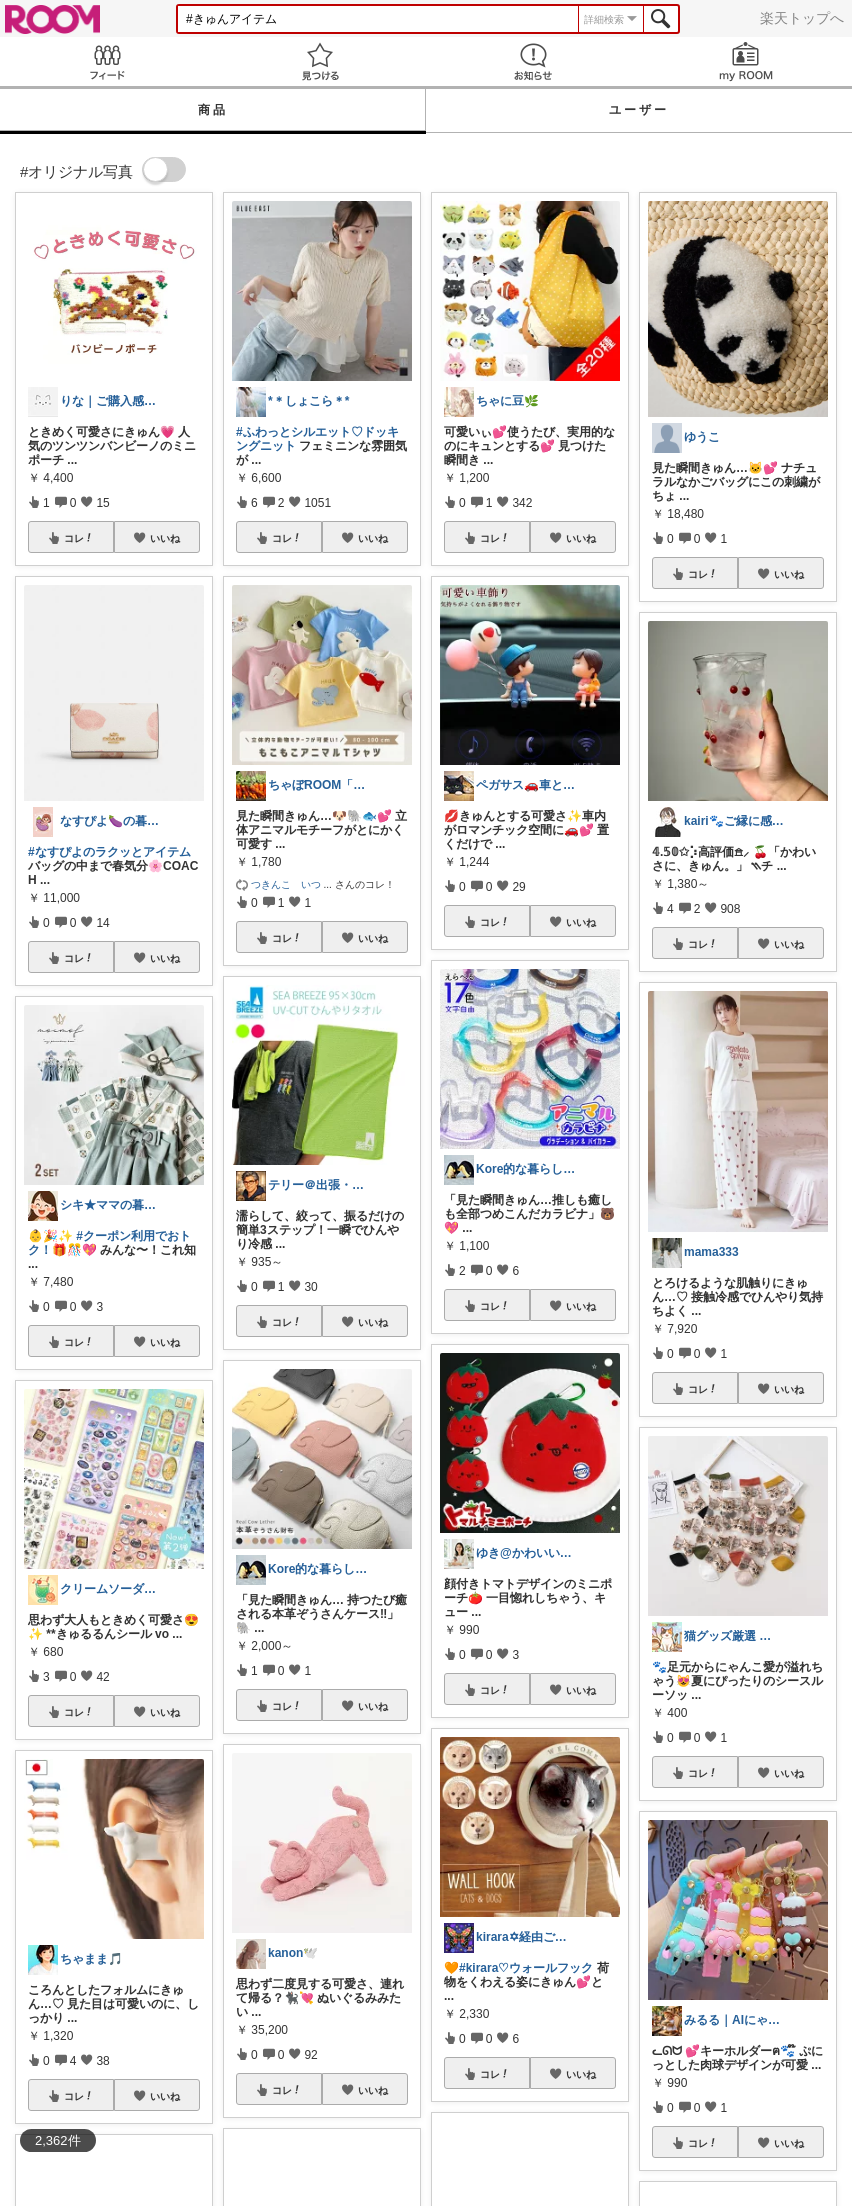 The width and height of the screenshot is (852, 2206). I want to click on お知らせ, so click(532, 61).